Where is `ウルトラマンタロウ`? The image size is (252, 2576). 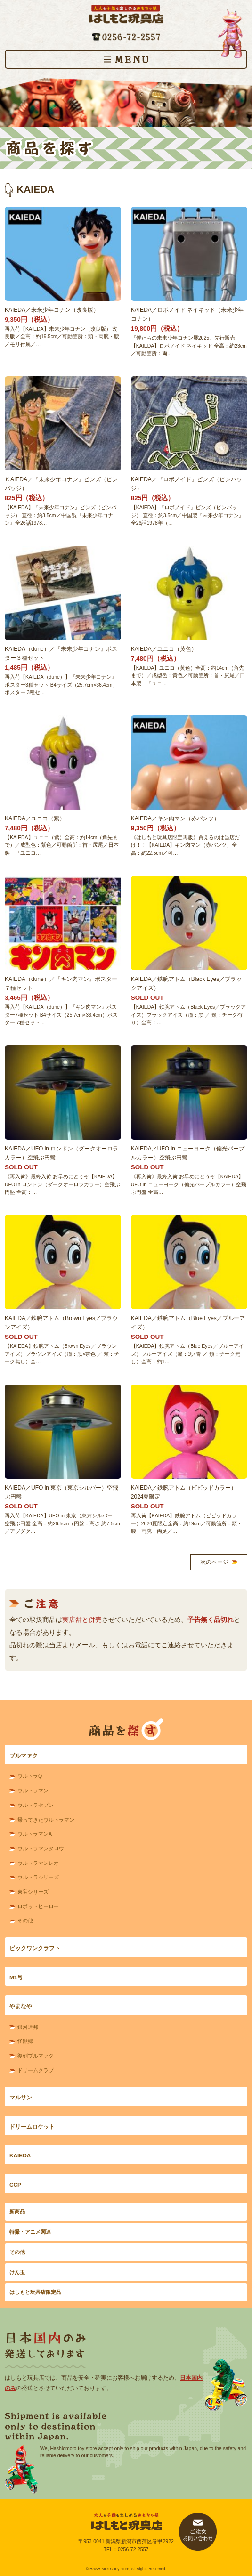
ウルトラマンタロウ is located at coordinates (40, 1848).